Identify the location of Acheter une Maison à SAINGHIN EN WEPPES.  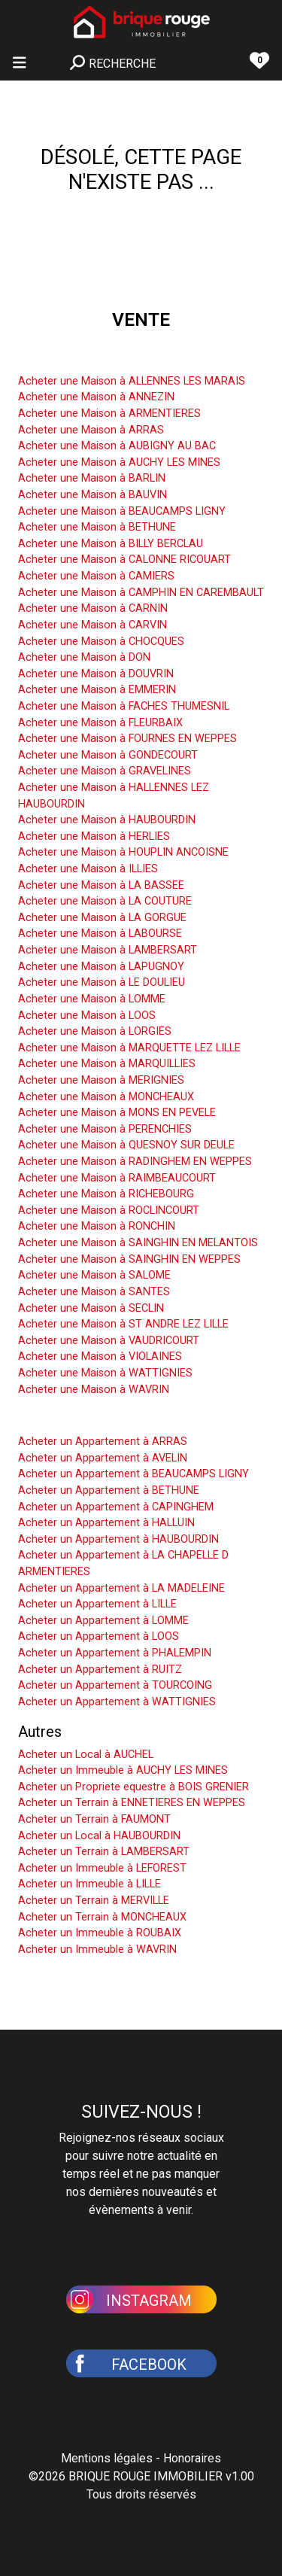
(129, 1259).